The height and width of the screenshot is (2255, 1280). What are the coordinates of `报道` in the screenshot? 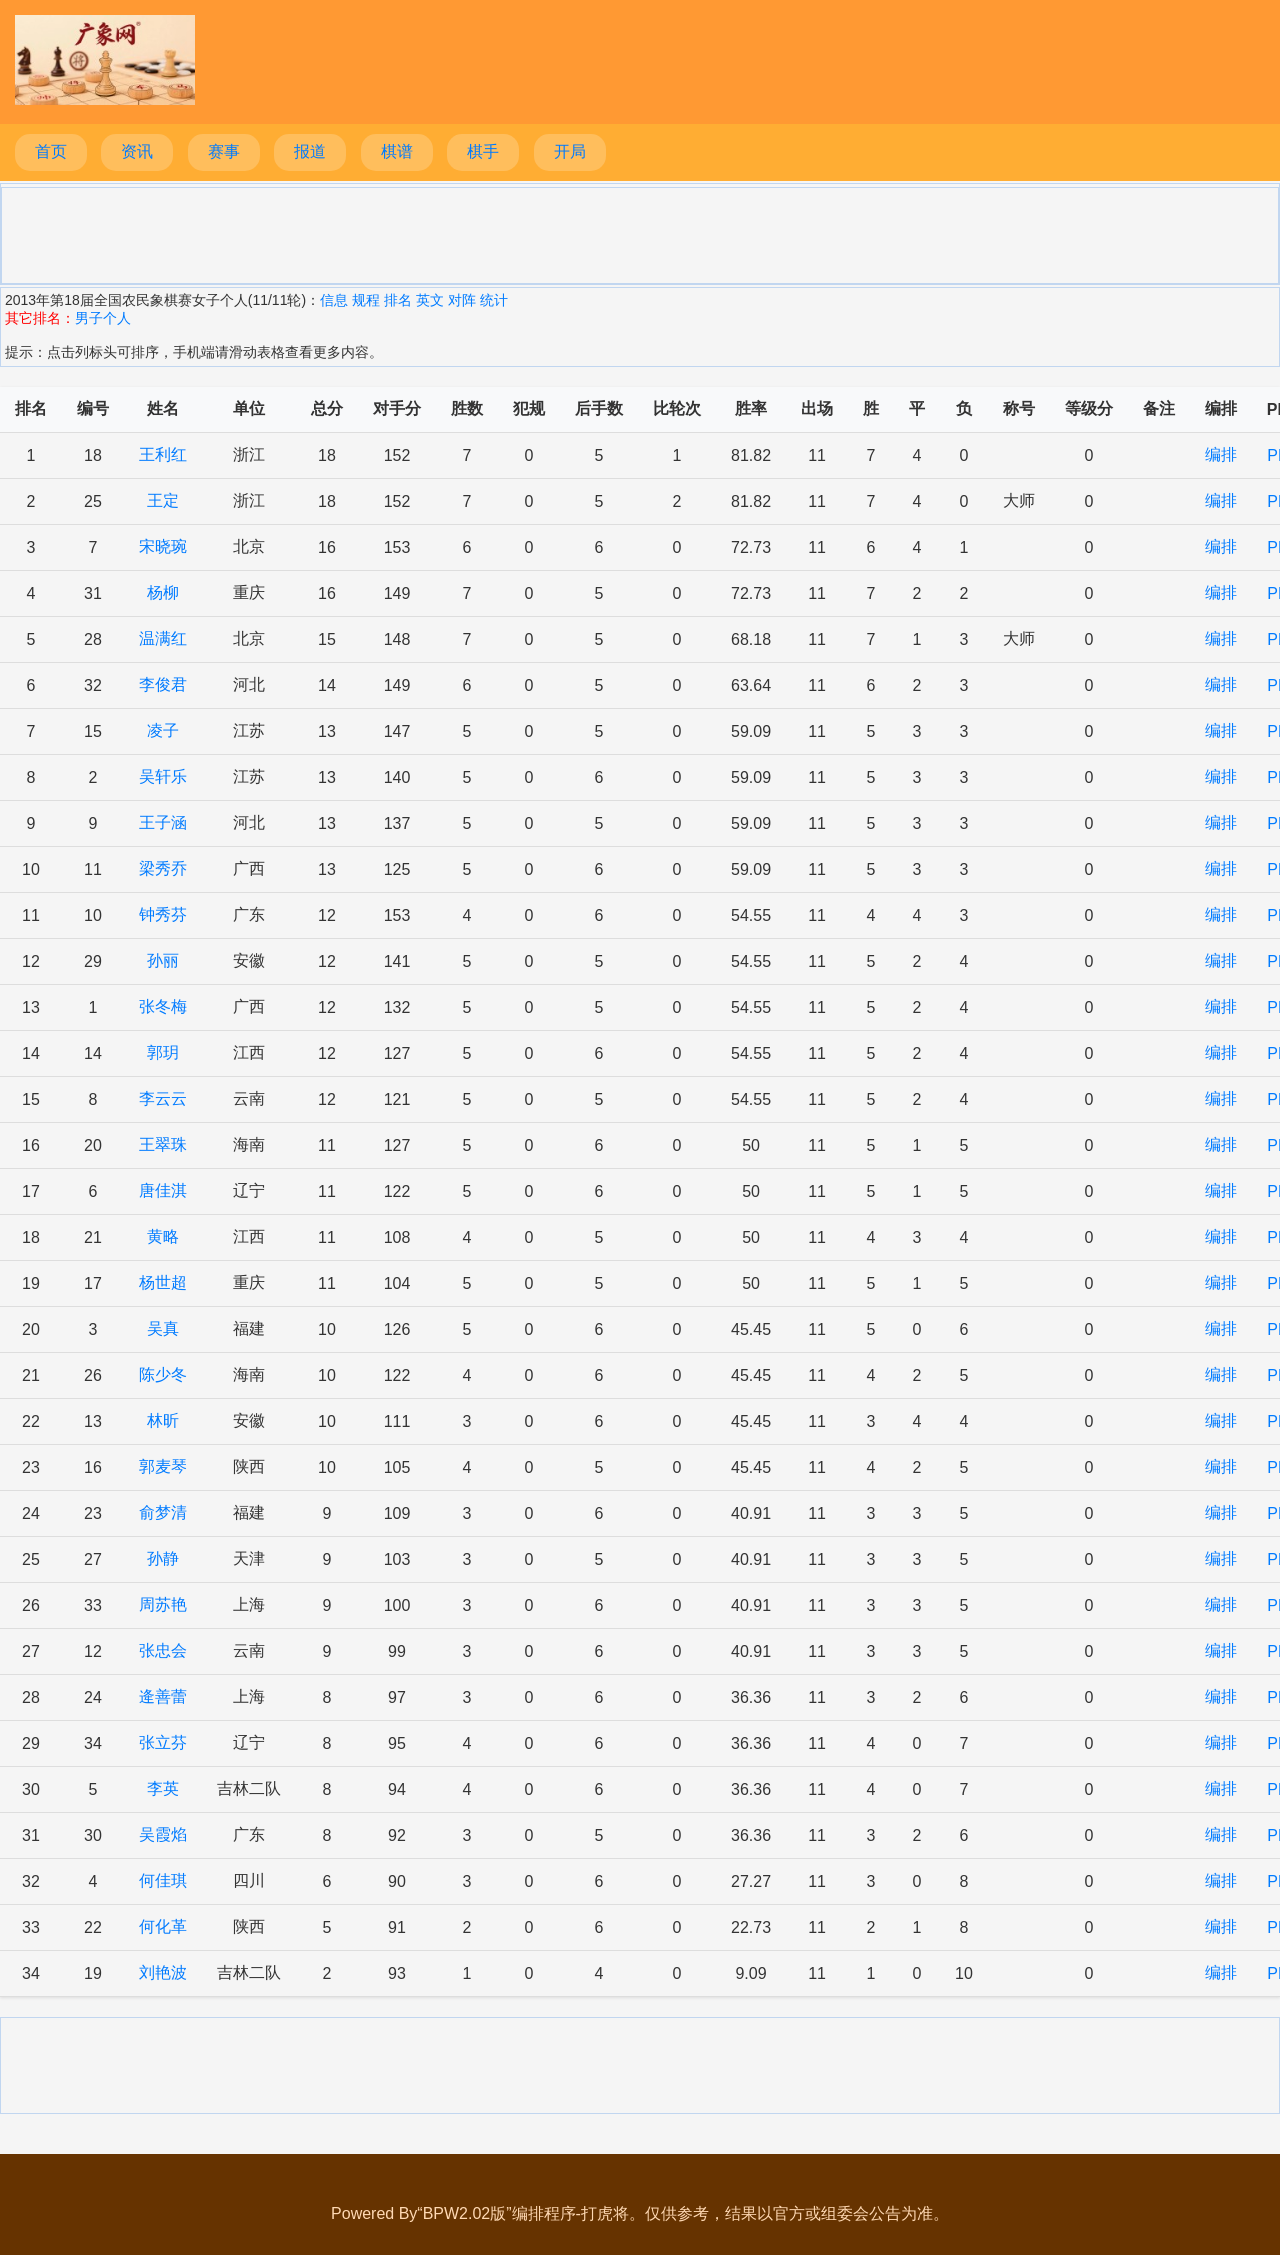 It's located at (310, 151).